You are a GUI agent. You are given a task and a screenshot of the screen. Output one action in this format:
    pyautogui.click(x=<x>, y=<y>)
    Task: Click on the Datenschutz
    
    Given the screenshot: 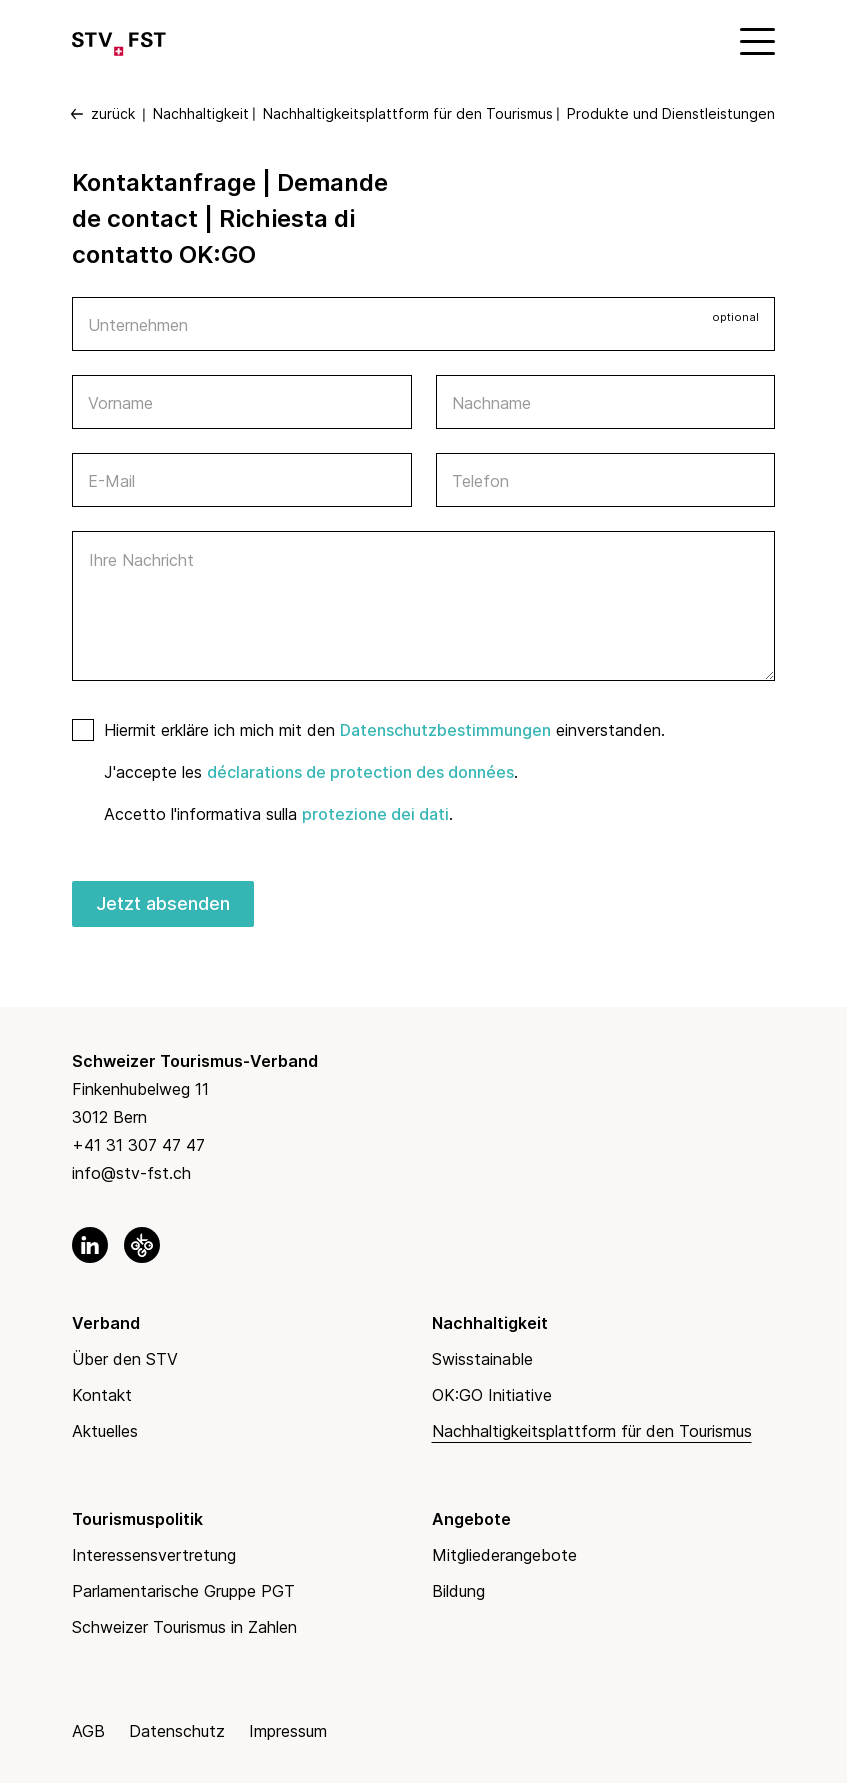 What is the action you would take?
    pyautogui.click(x=177, y=1731)
    